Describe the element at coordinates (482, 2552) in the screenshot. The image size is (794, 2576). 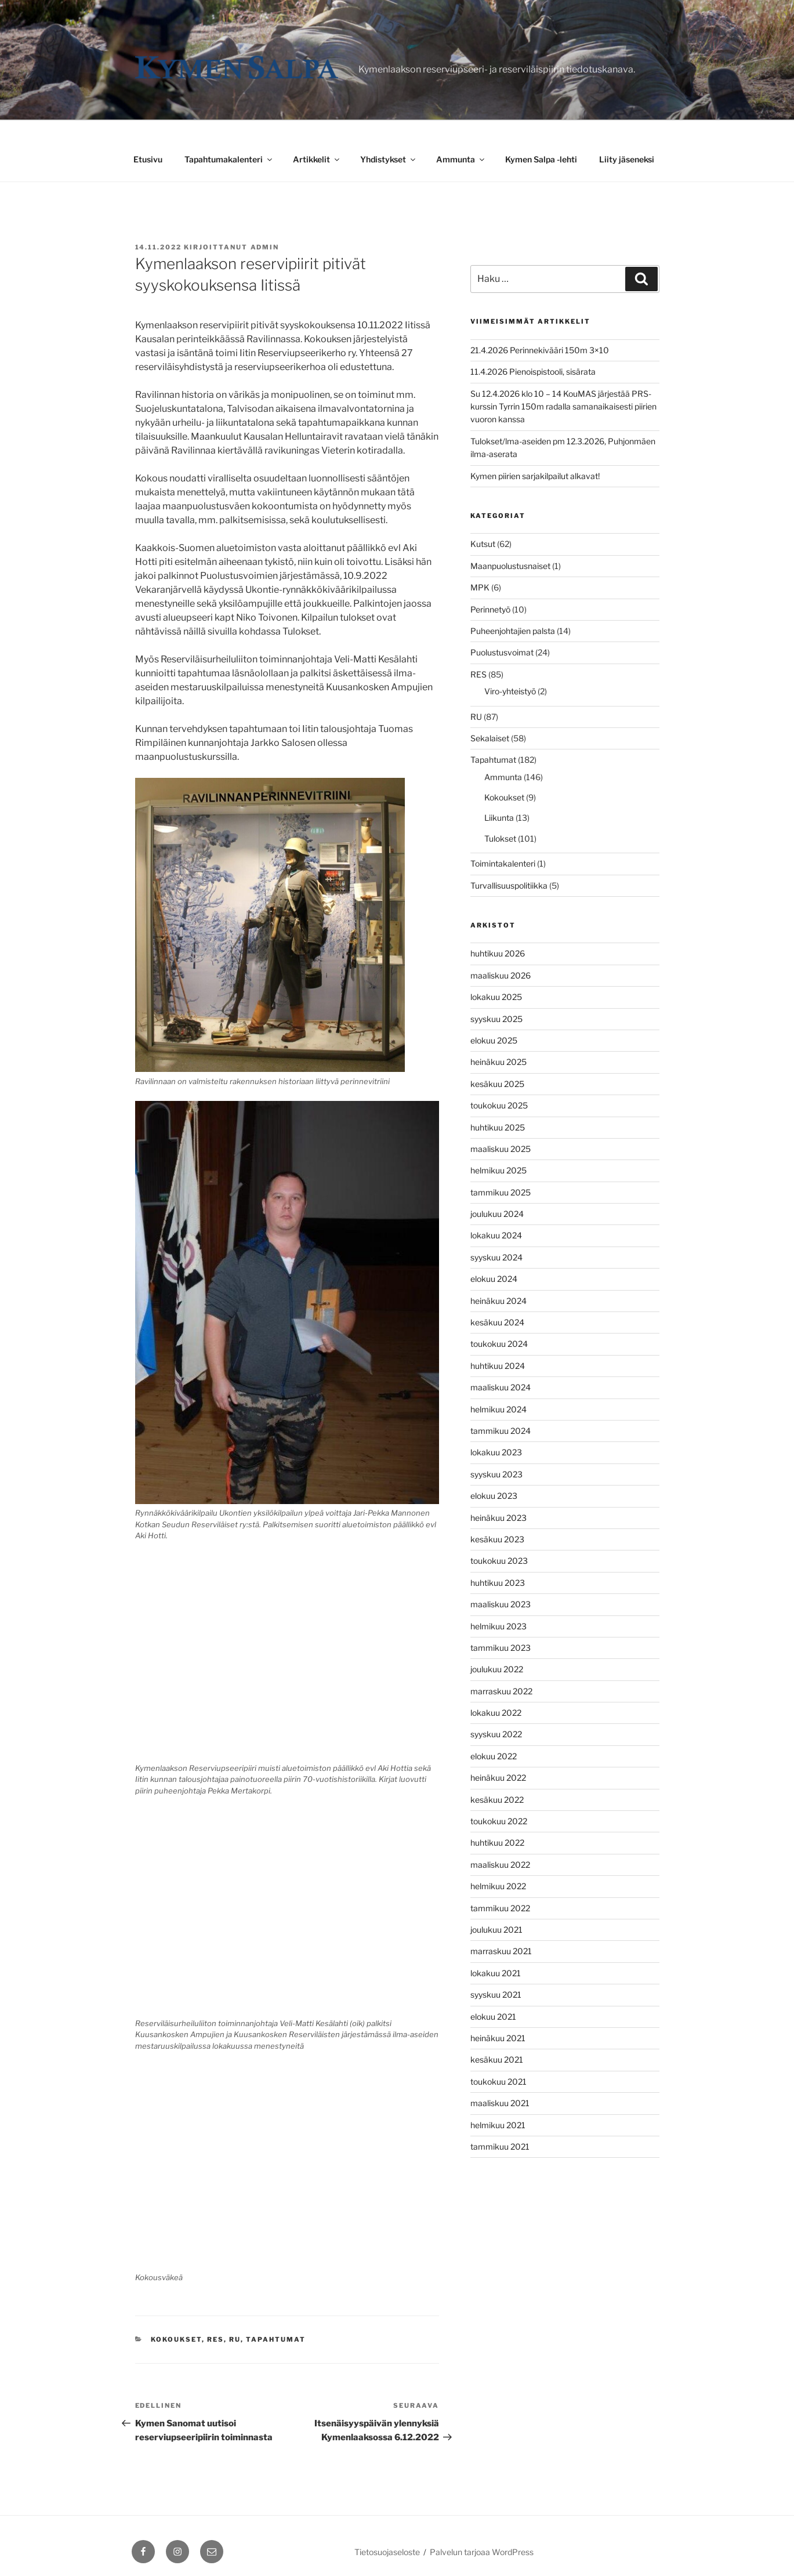
I see `Palvelun tarjoaa WordPress` at that location.